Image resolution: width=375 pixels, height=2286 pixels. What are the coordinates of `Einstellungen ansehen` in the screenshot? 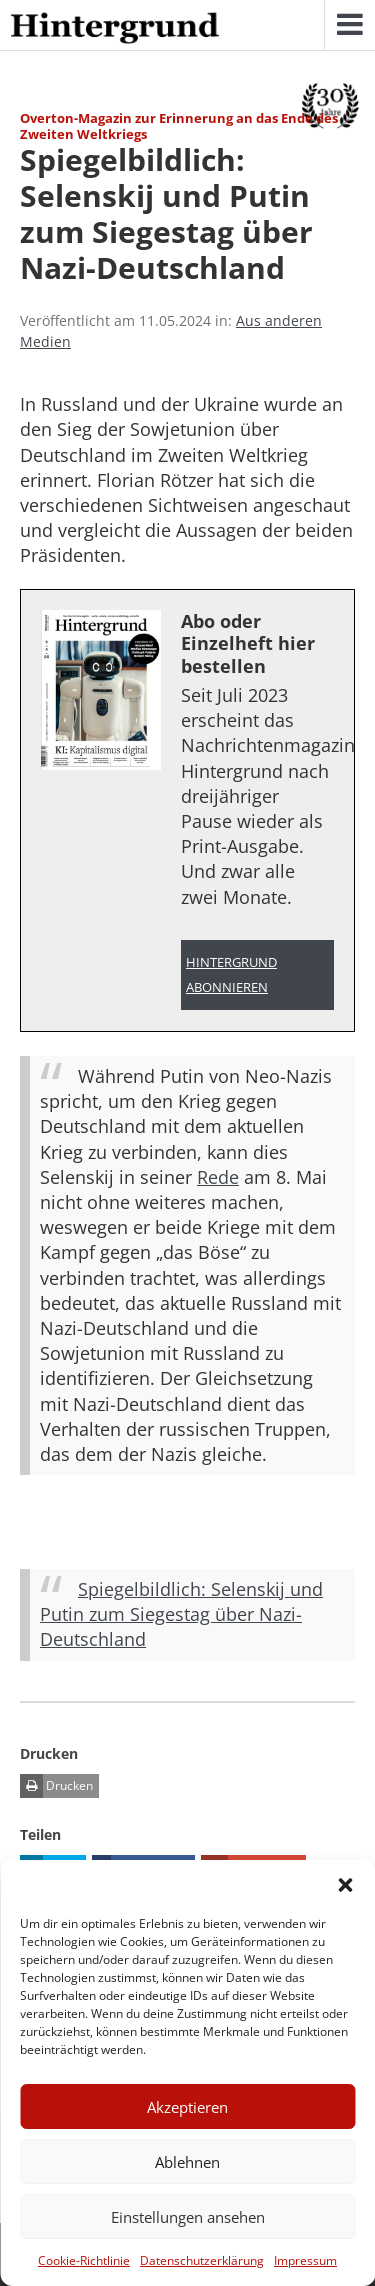 It's located at (188, 2217).